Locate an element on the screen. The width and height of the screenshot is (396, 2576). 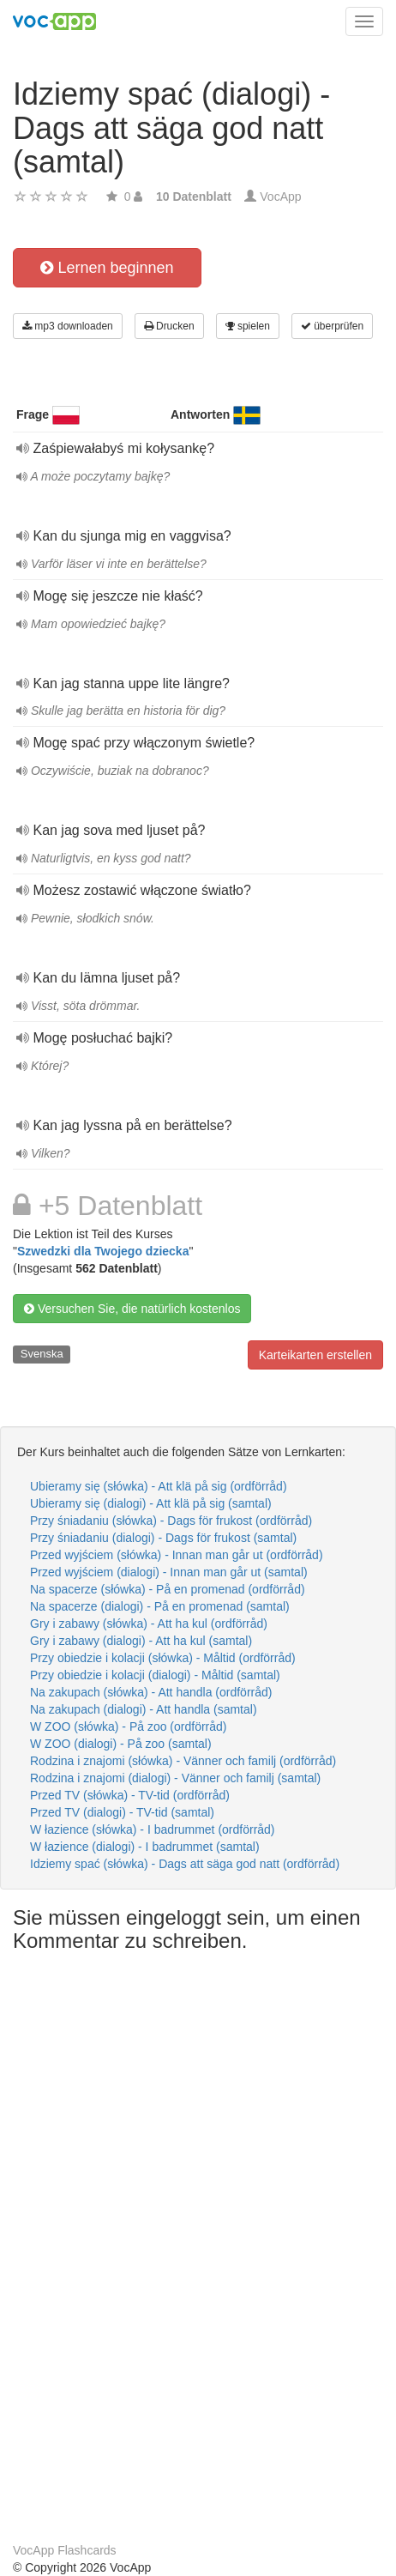
überprüfen is located at coordinates (332, 326).